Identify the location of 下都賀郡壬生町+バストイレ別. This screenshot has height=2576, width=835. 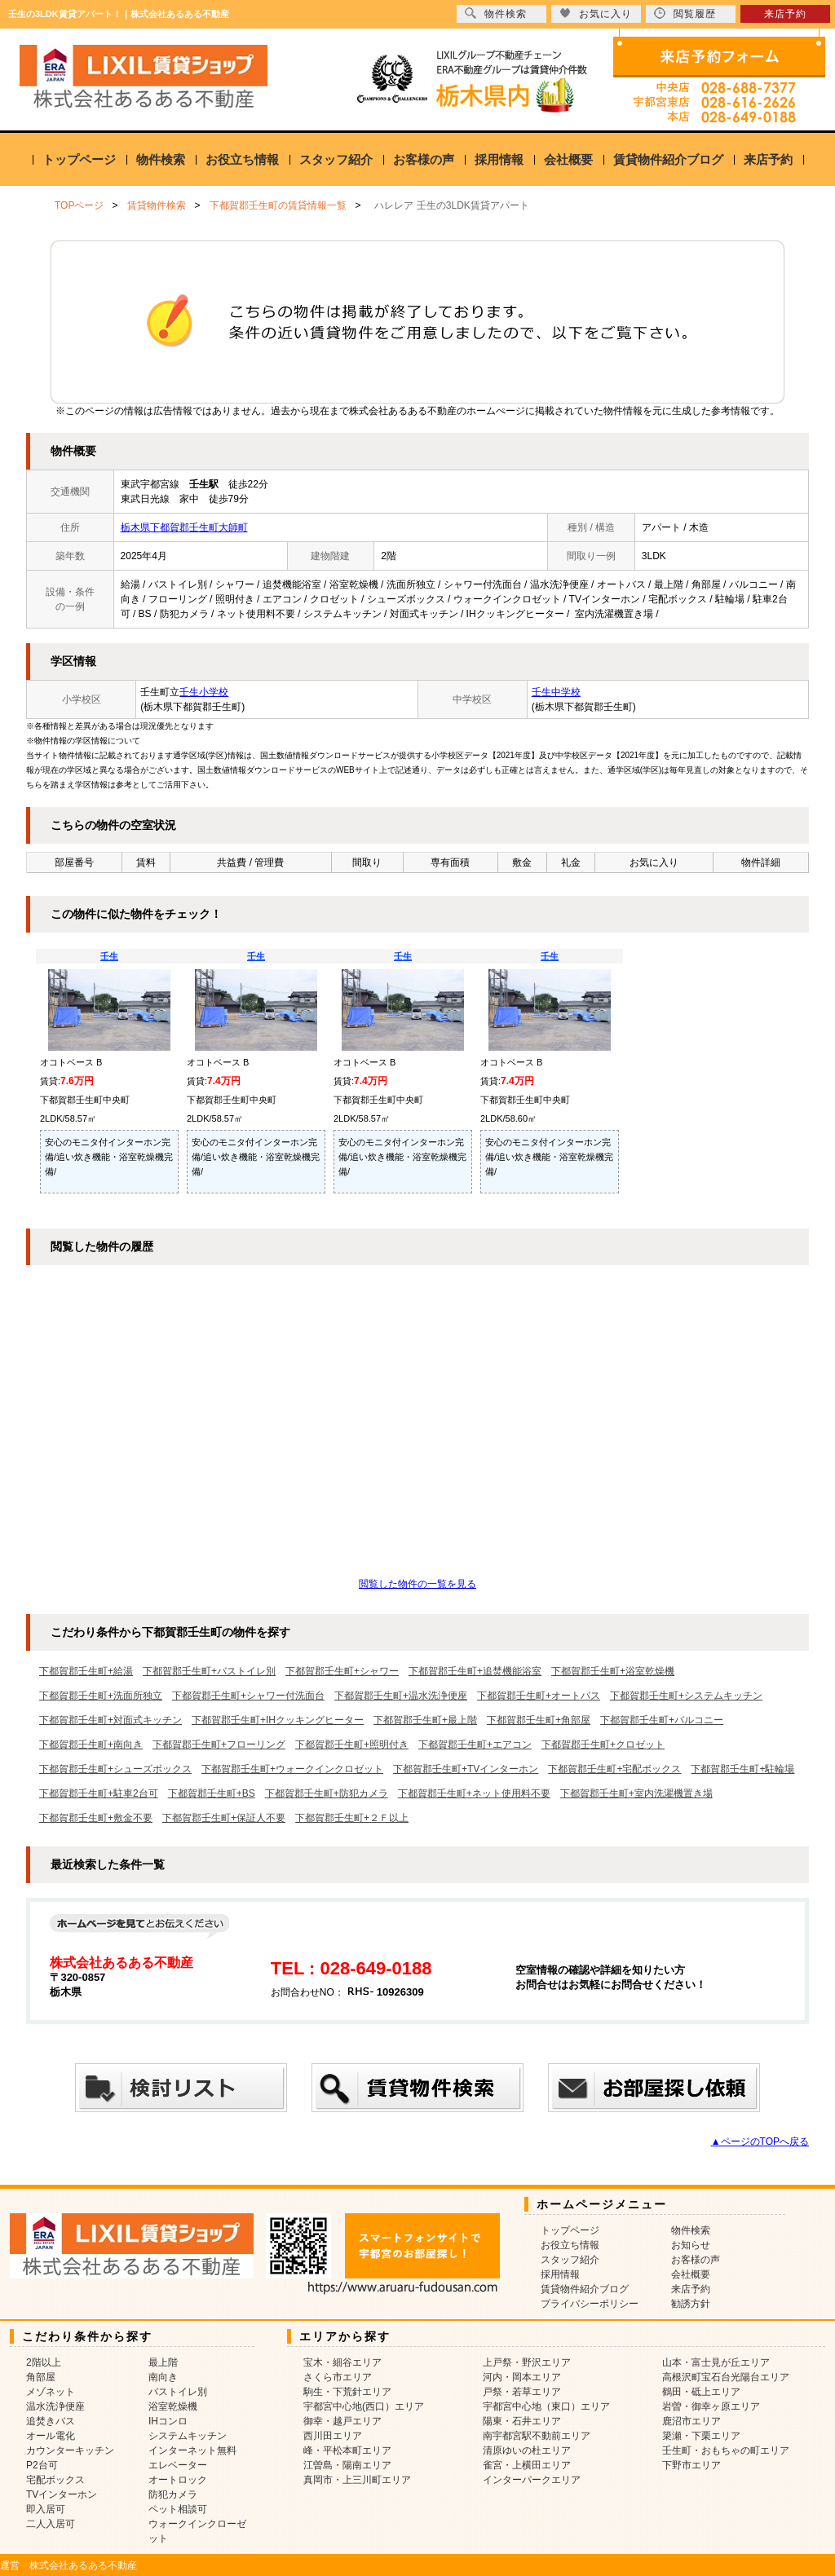
(209, 1671).